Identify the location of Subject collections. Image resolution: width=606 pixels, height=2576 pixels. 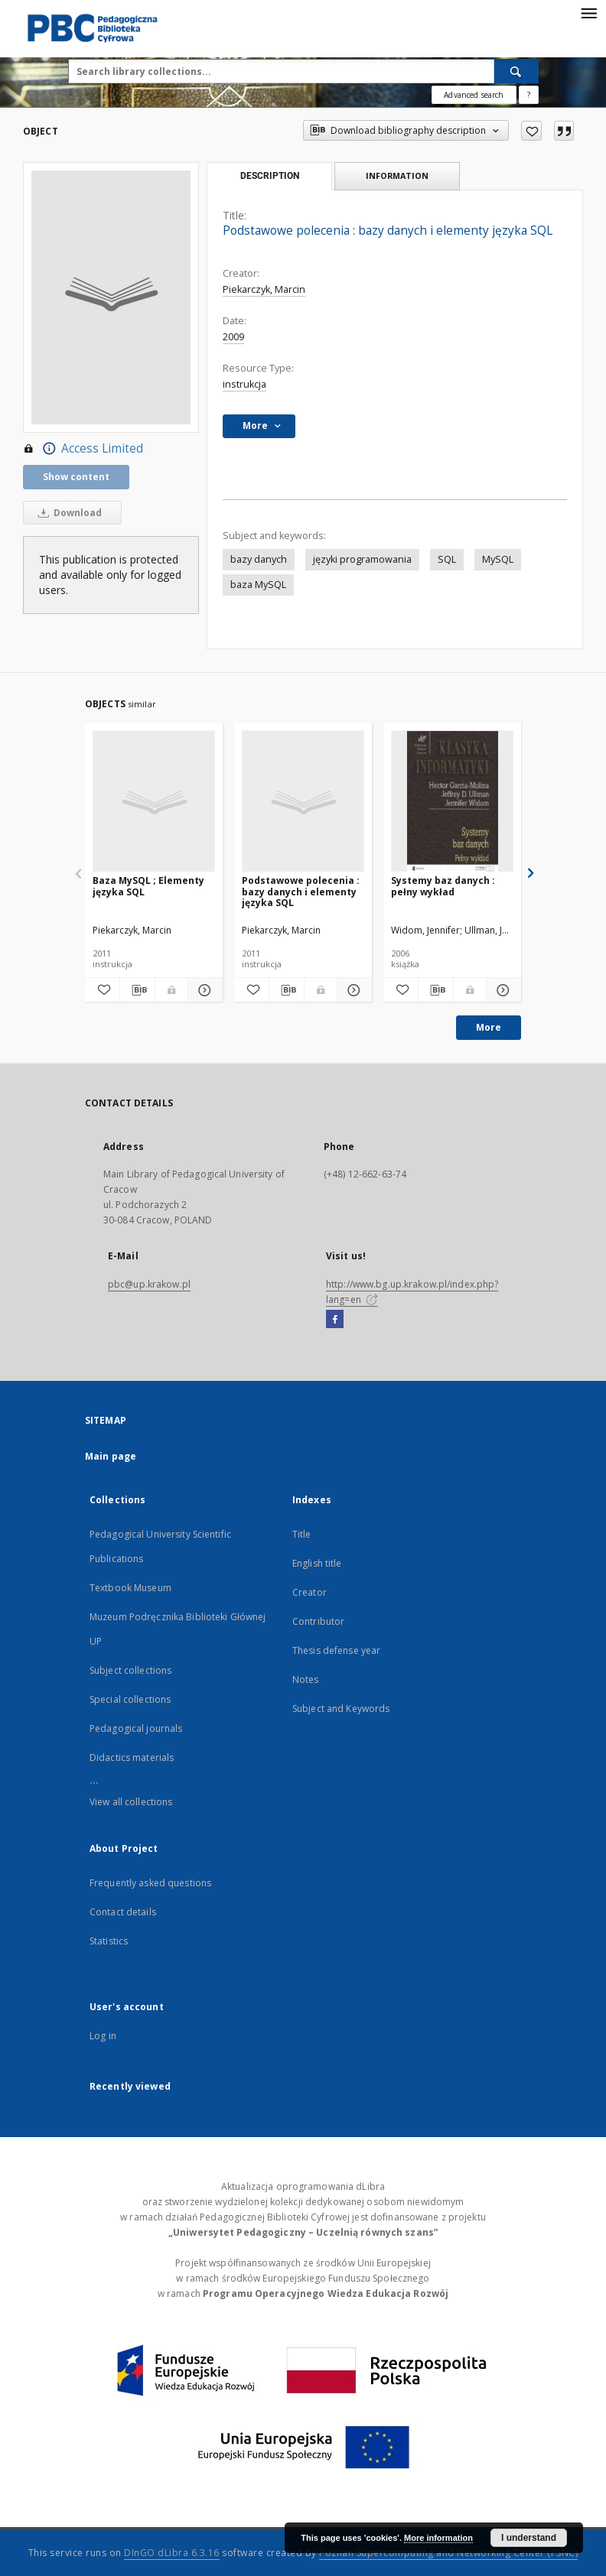
(130, 1670).